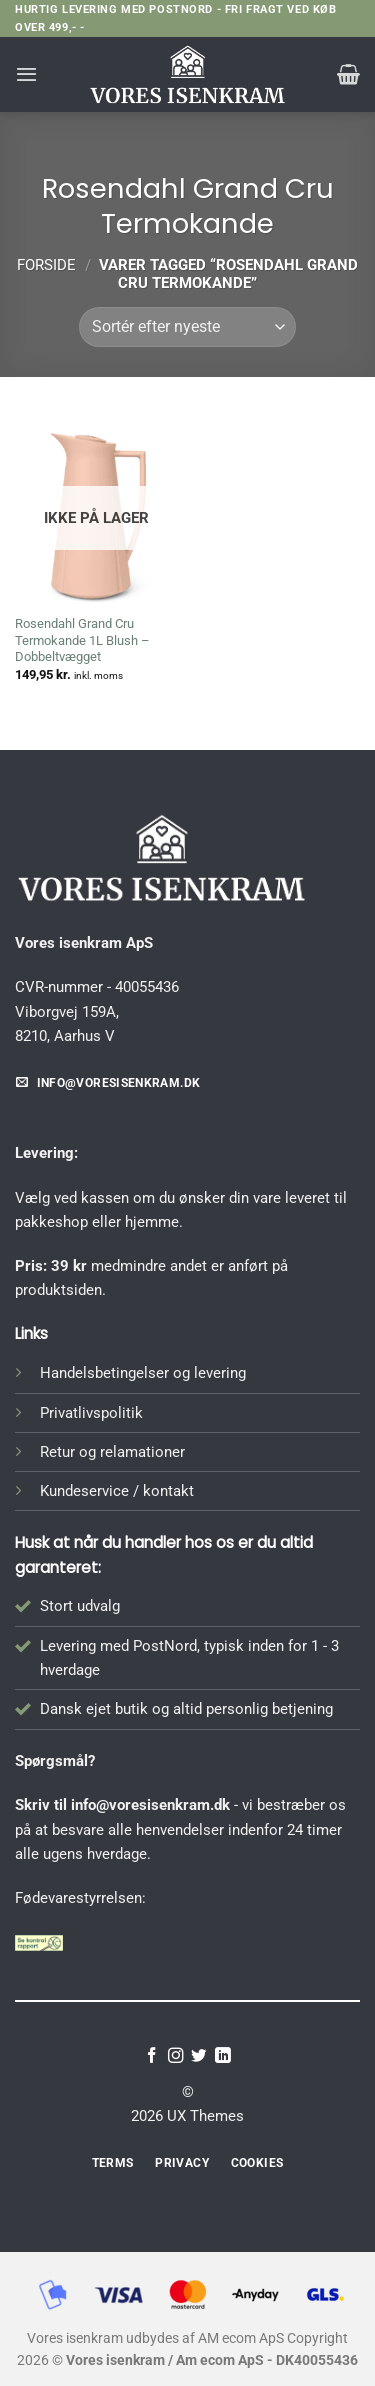 The height and width of the screenshot is (2386, 375). I want to click on Rosendahl Grand Cru Termokande 1L Blush – Dobbeltvægget, so click(82, 640).